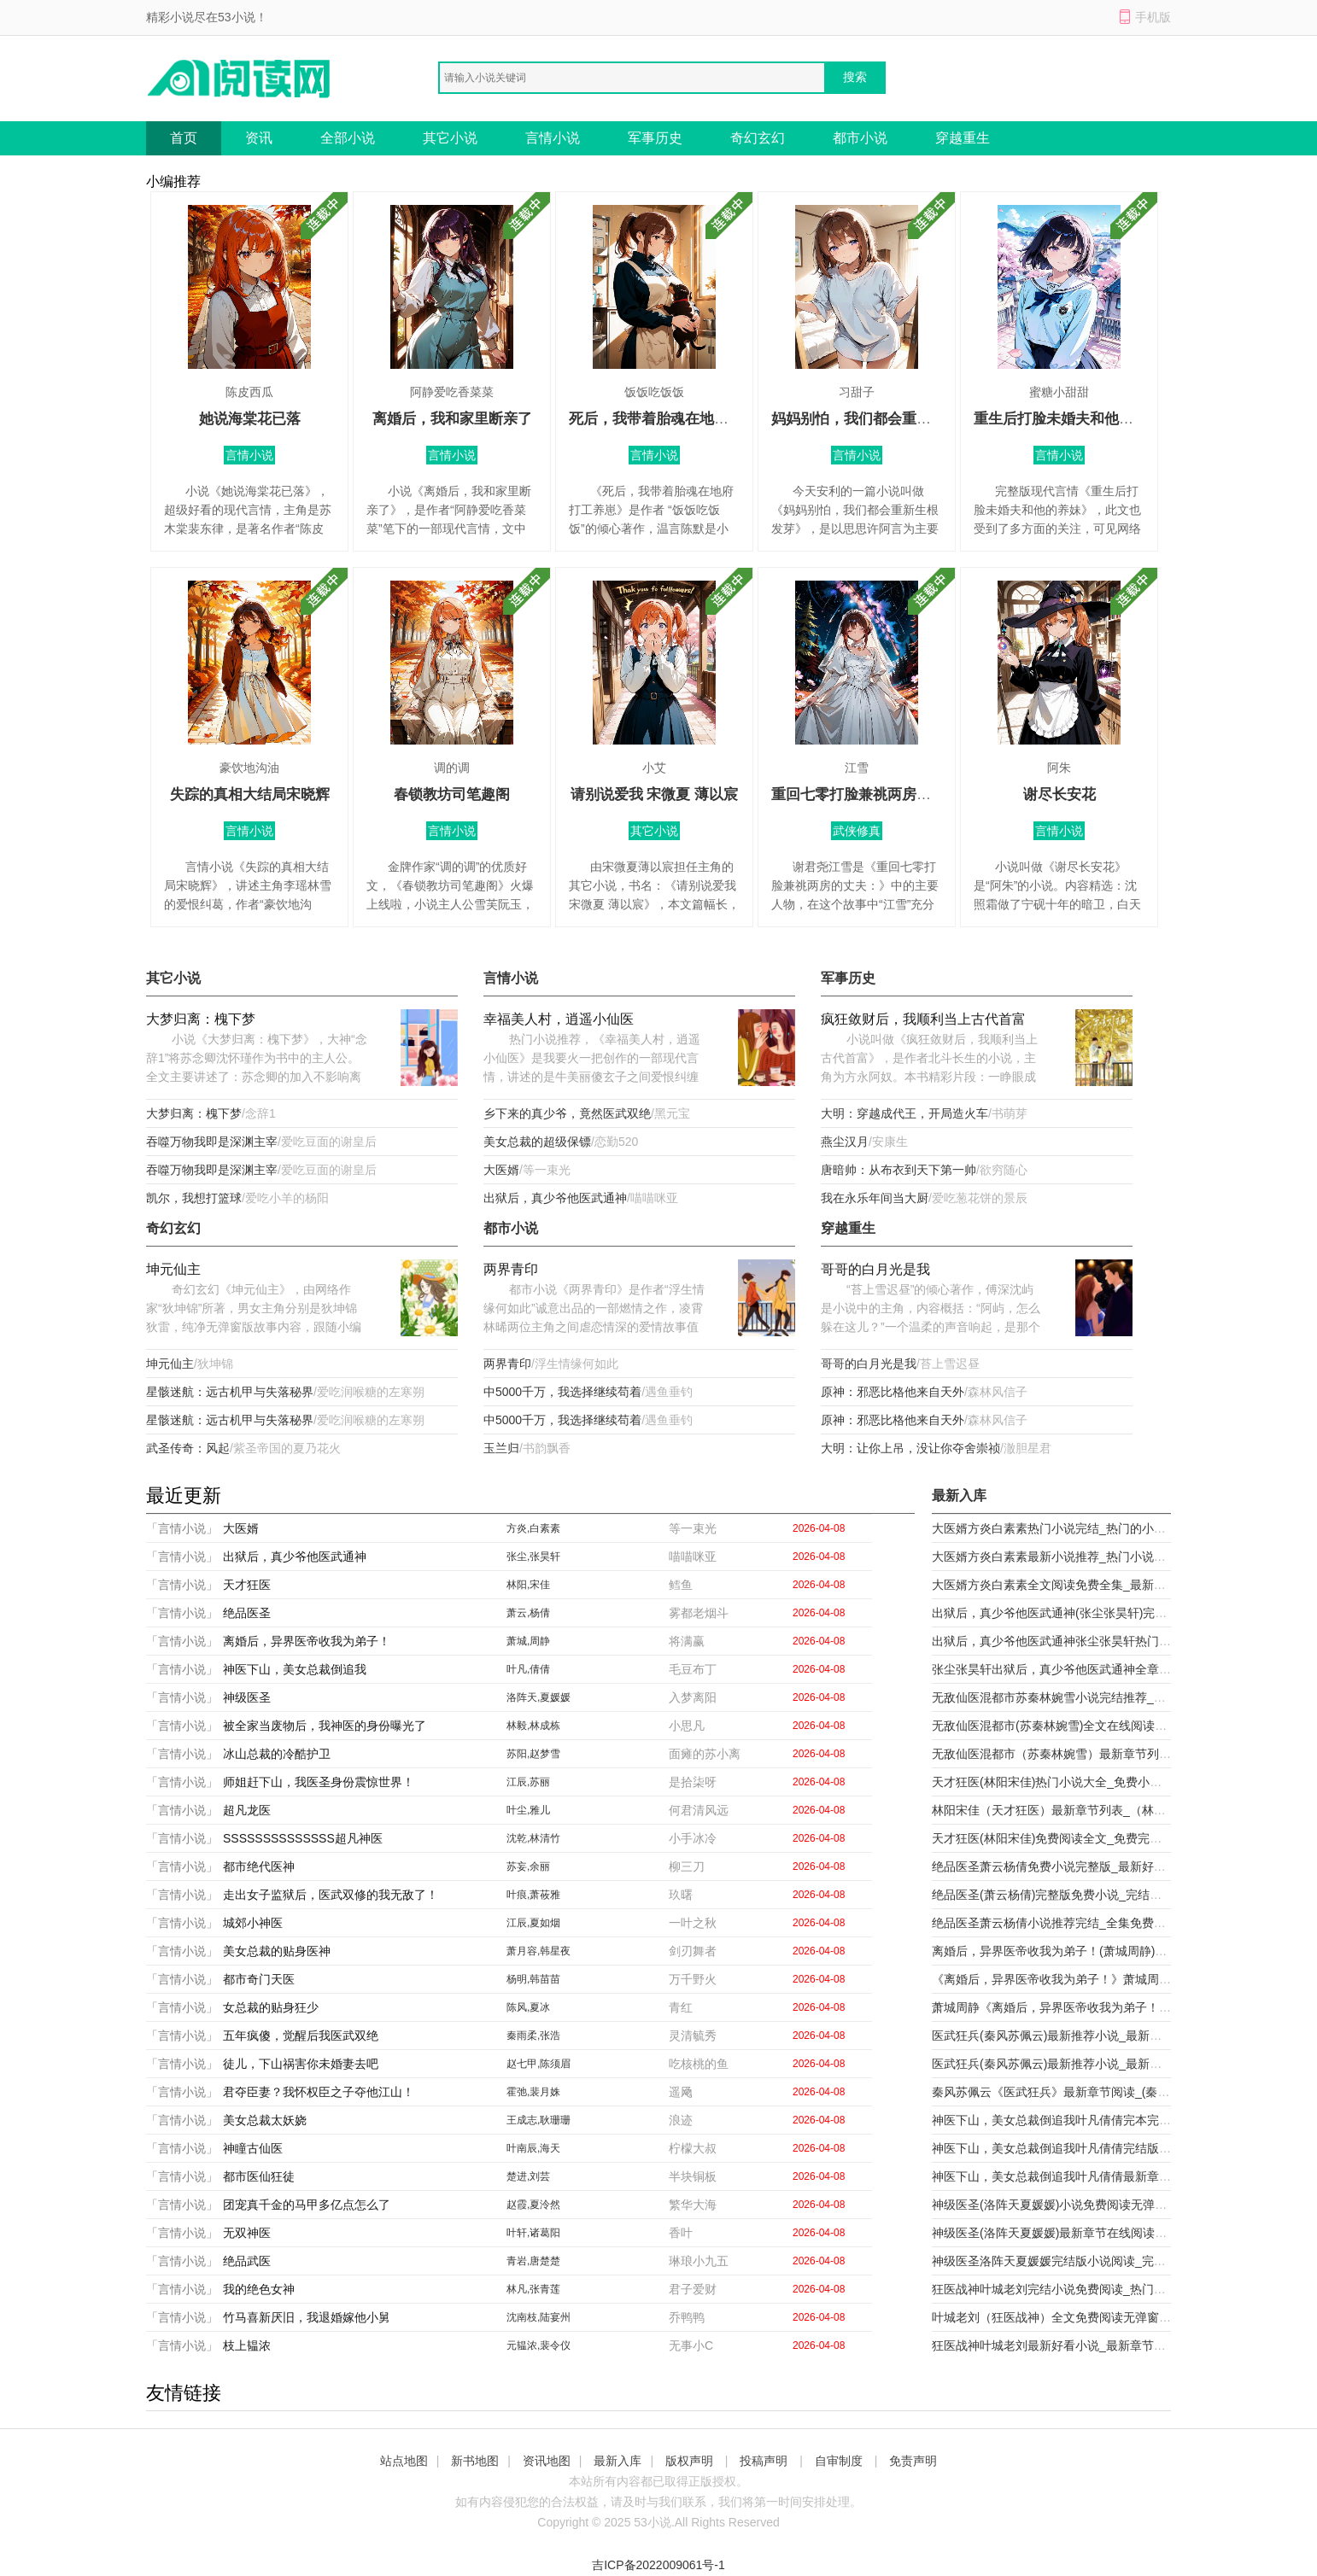 This screenshot has width=1317, height=2576. I want to click on 五年疯傻，觉醒后我医武双绝, so click(300, 2035).